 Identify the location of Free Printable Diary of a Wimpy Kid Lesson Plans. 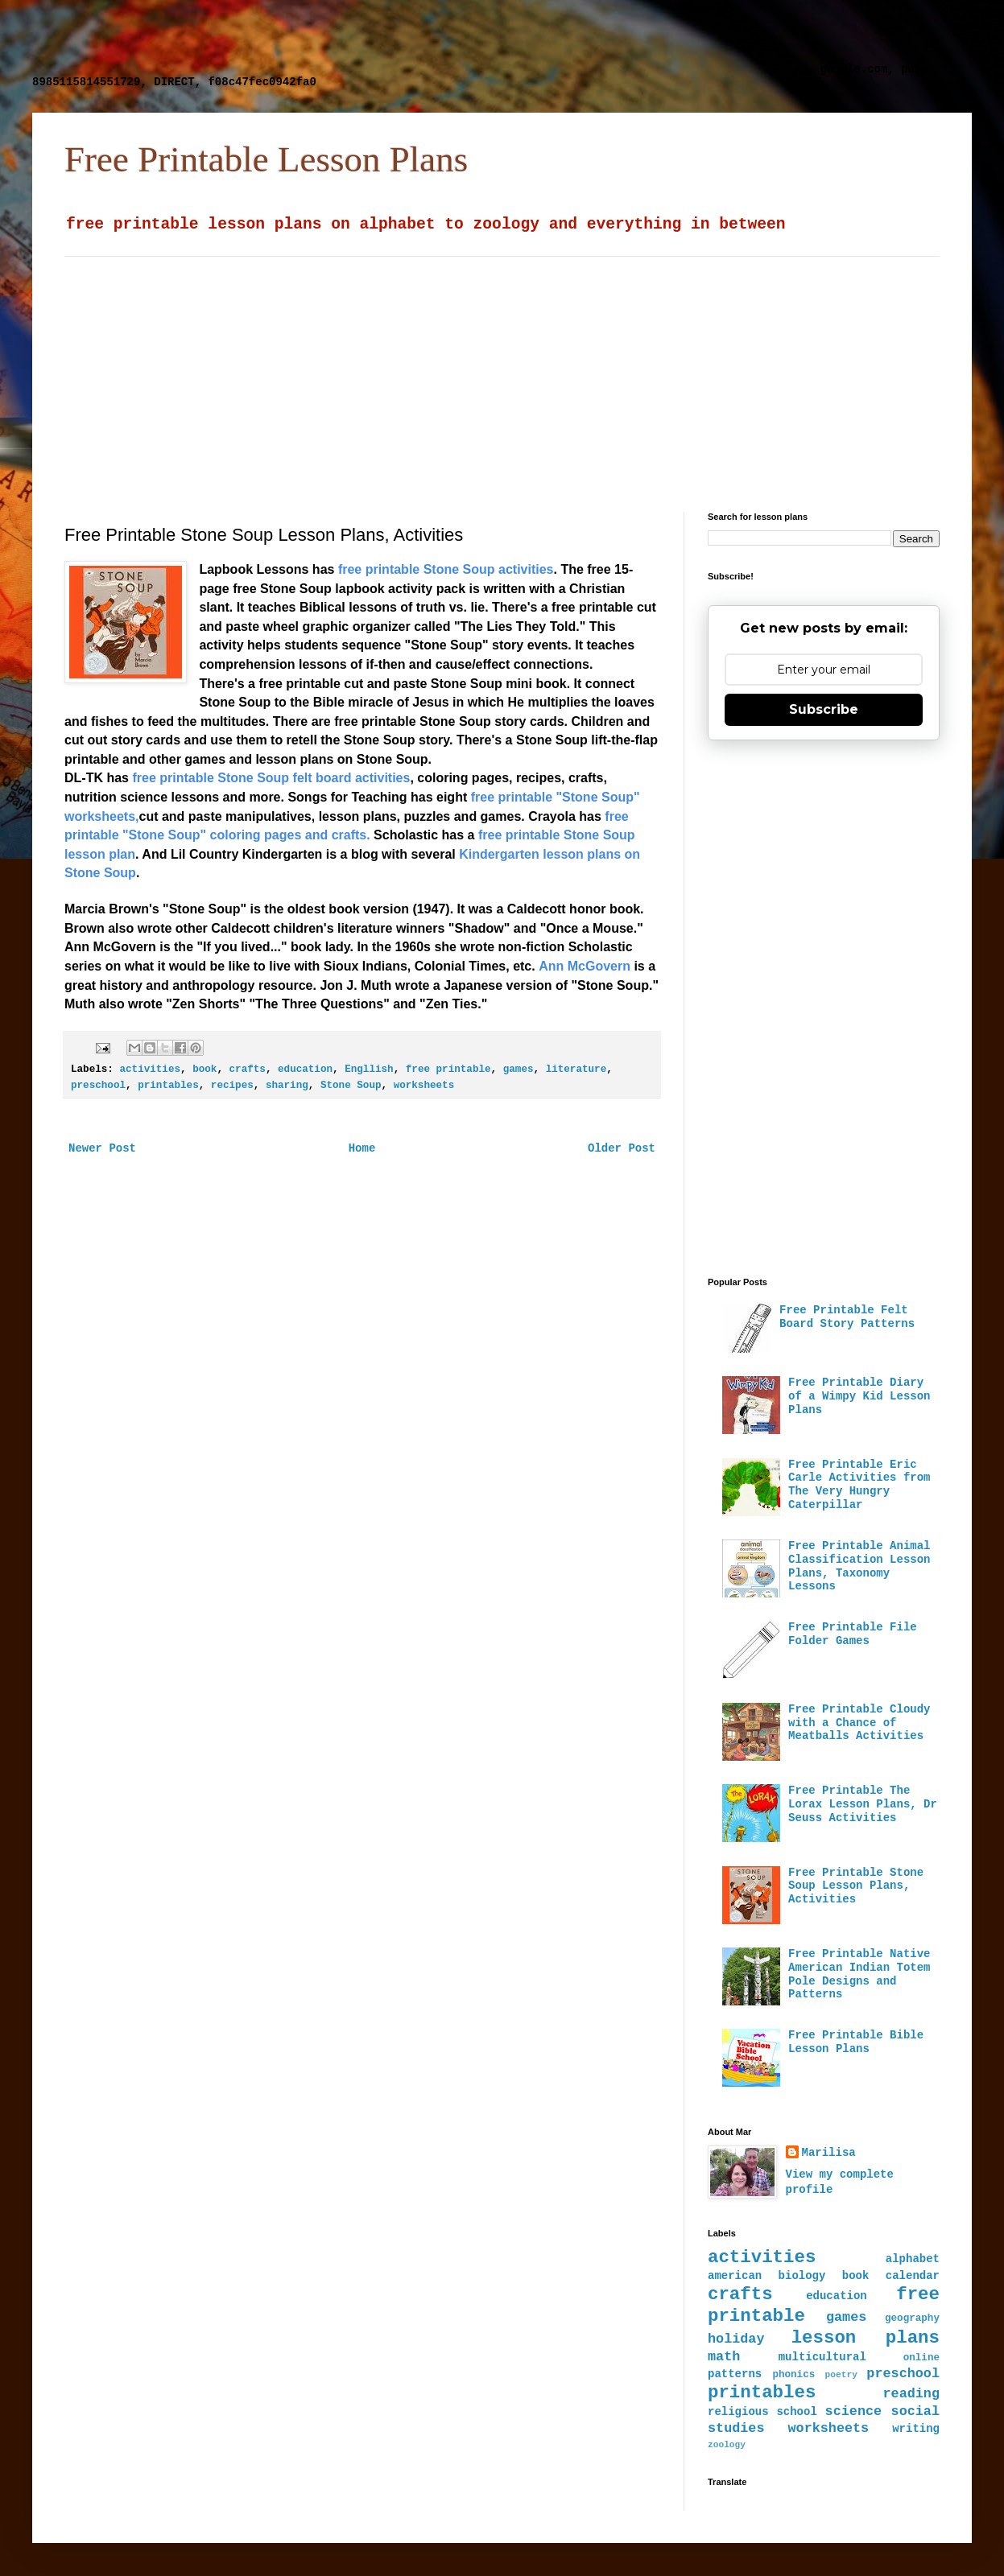
(859, 1396).